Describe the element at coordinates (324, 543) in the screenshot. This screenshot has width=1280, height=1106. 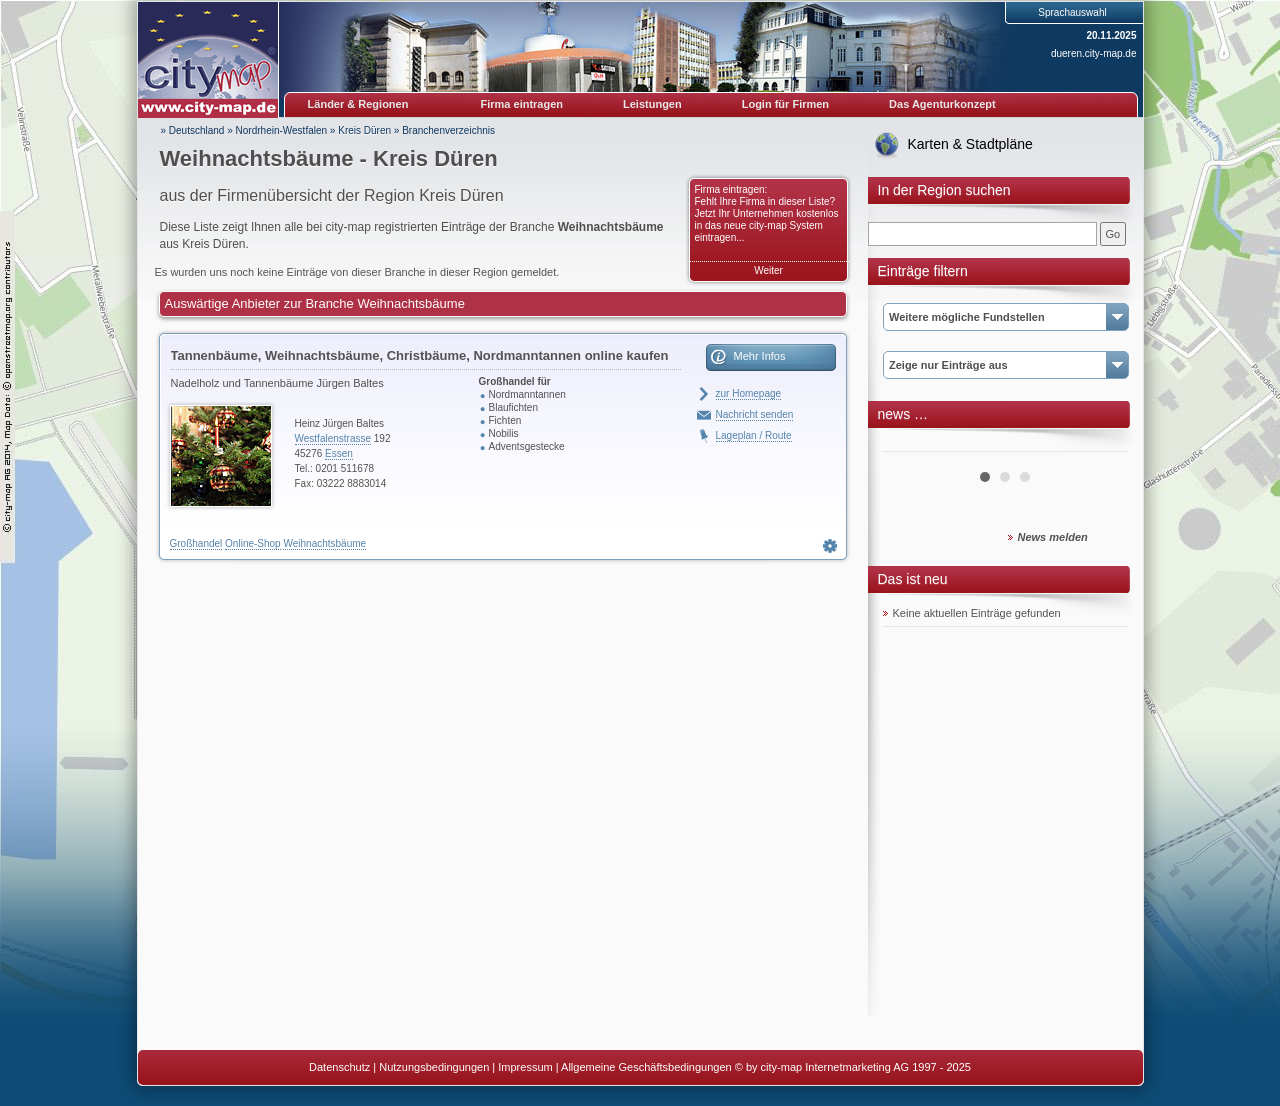
I see `Weihnachtsbäume` at that location.